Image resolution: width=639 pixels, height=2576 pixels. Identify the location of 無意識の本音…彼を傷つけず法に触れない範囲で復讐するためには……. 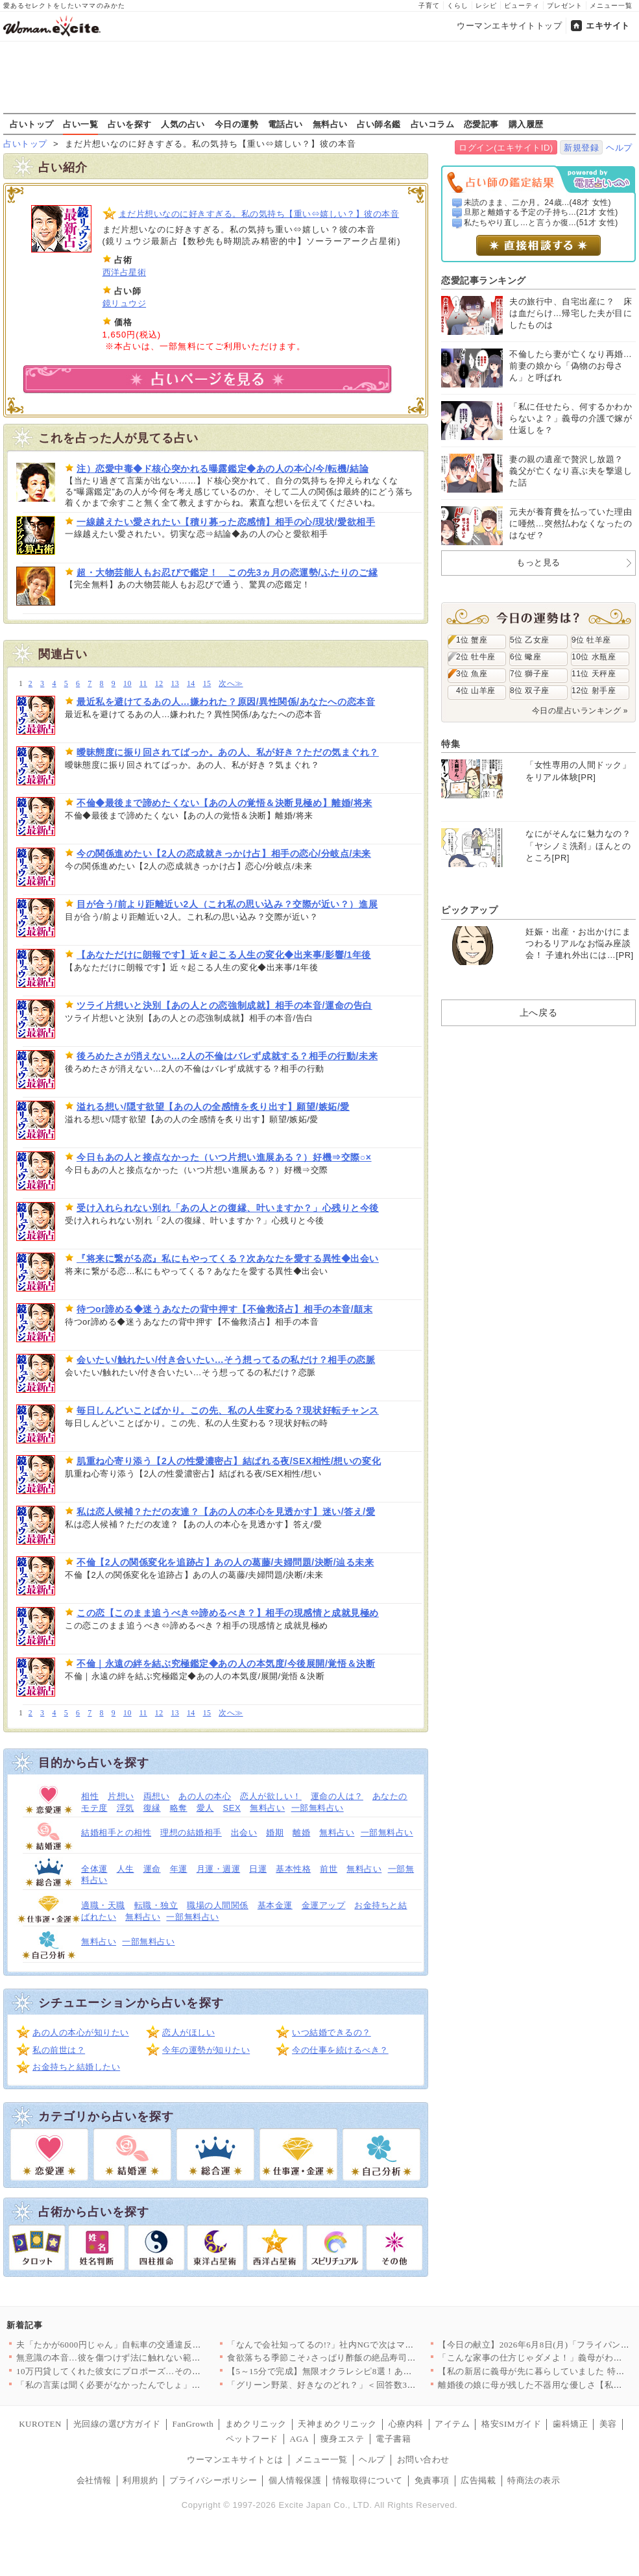
(156, 2357).